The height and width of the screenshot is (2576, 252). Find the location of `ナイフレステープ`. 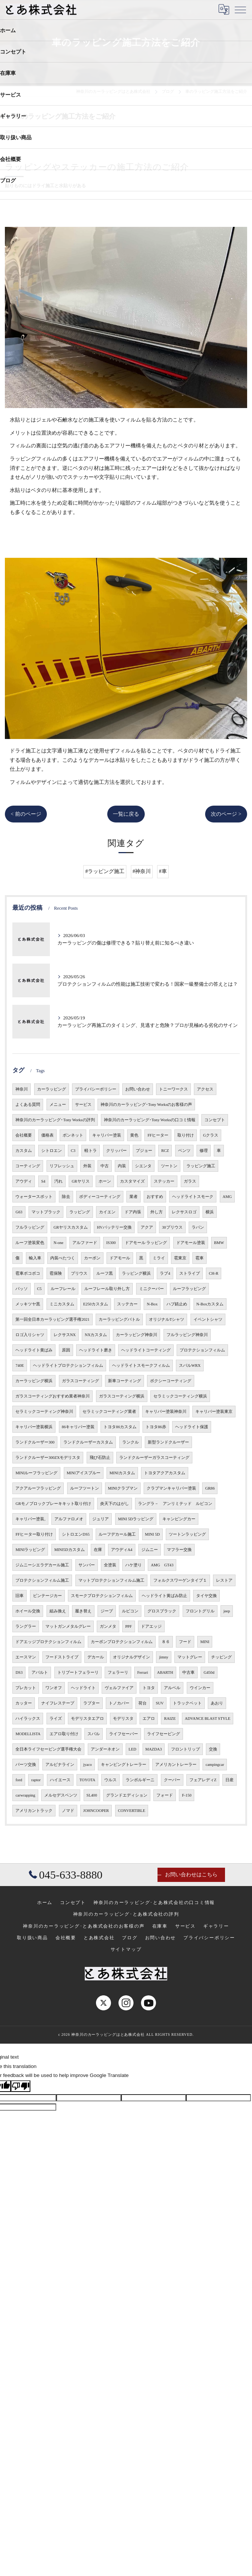

ナイフレステープ is located at coordinates (57, 1703).